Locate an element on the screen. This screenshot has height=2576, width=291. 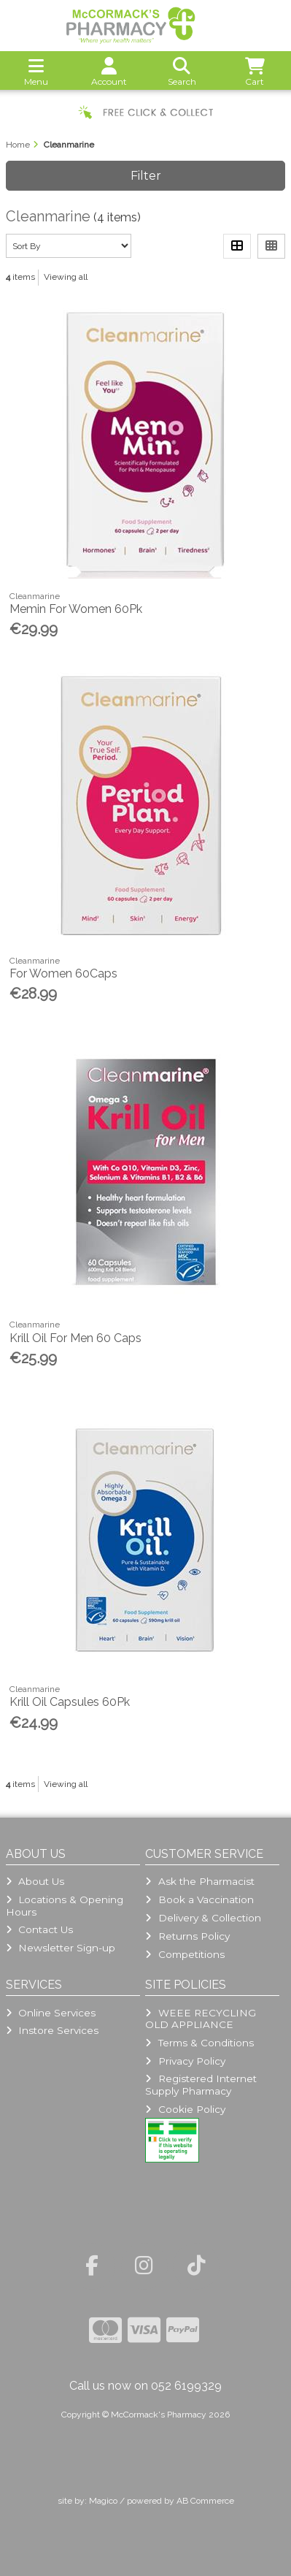
Privacy Policy is located at coordinates (185, 2061).